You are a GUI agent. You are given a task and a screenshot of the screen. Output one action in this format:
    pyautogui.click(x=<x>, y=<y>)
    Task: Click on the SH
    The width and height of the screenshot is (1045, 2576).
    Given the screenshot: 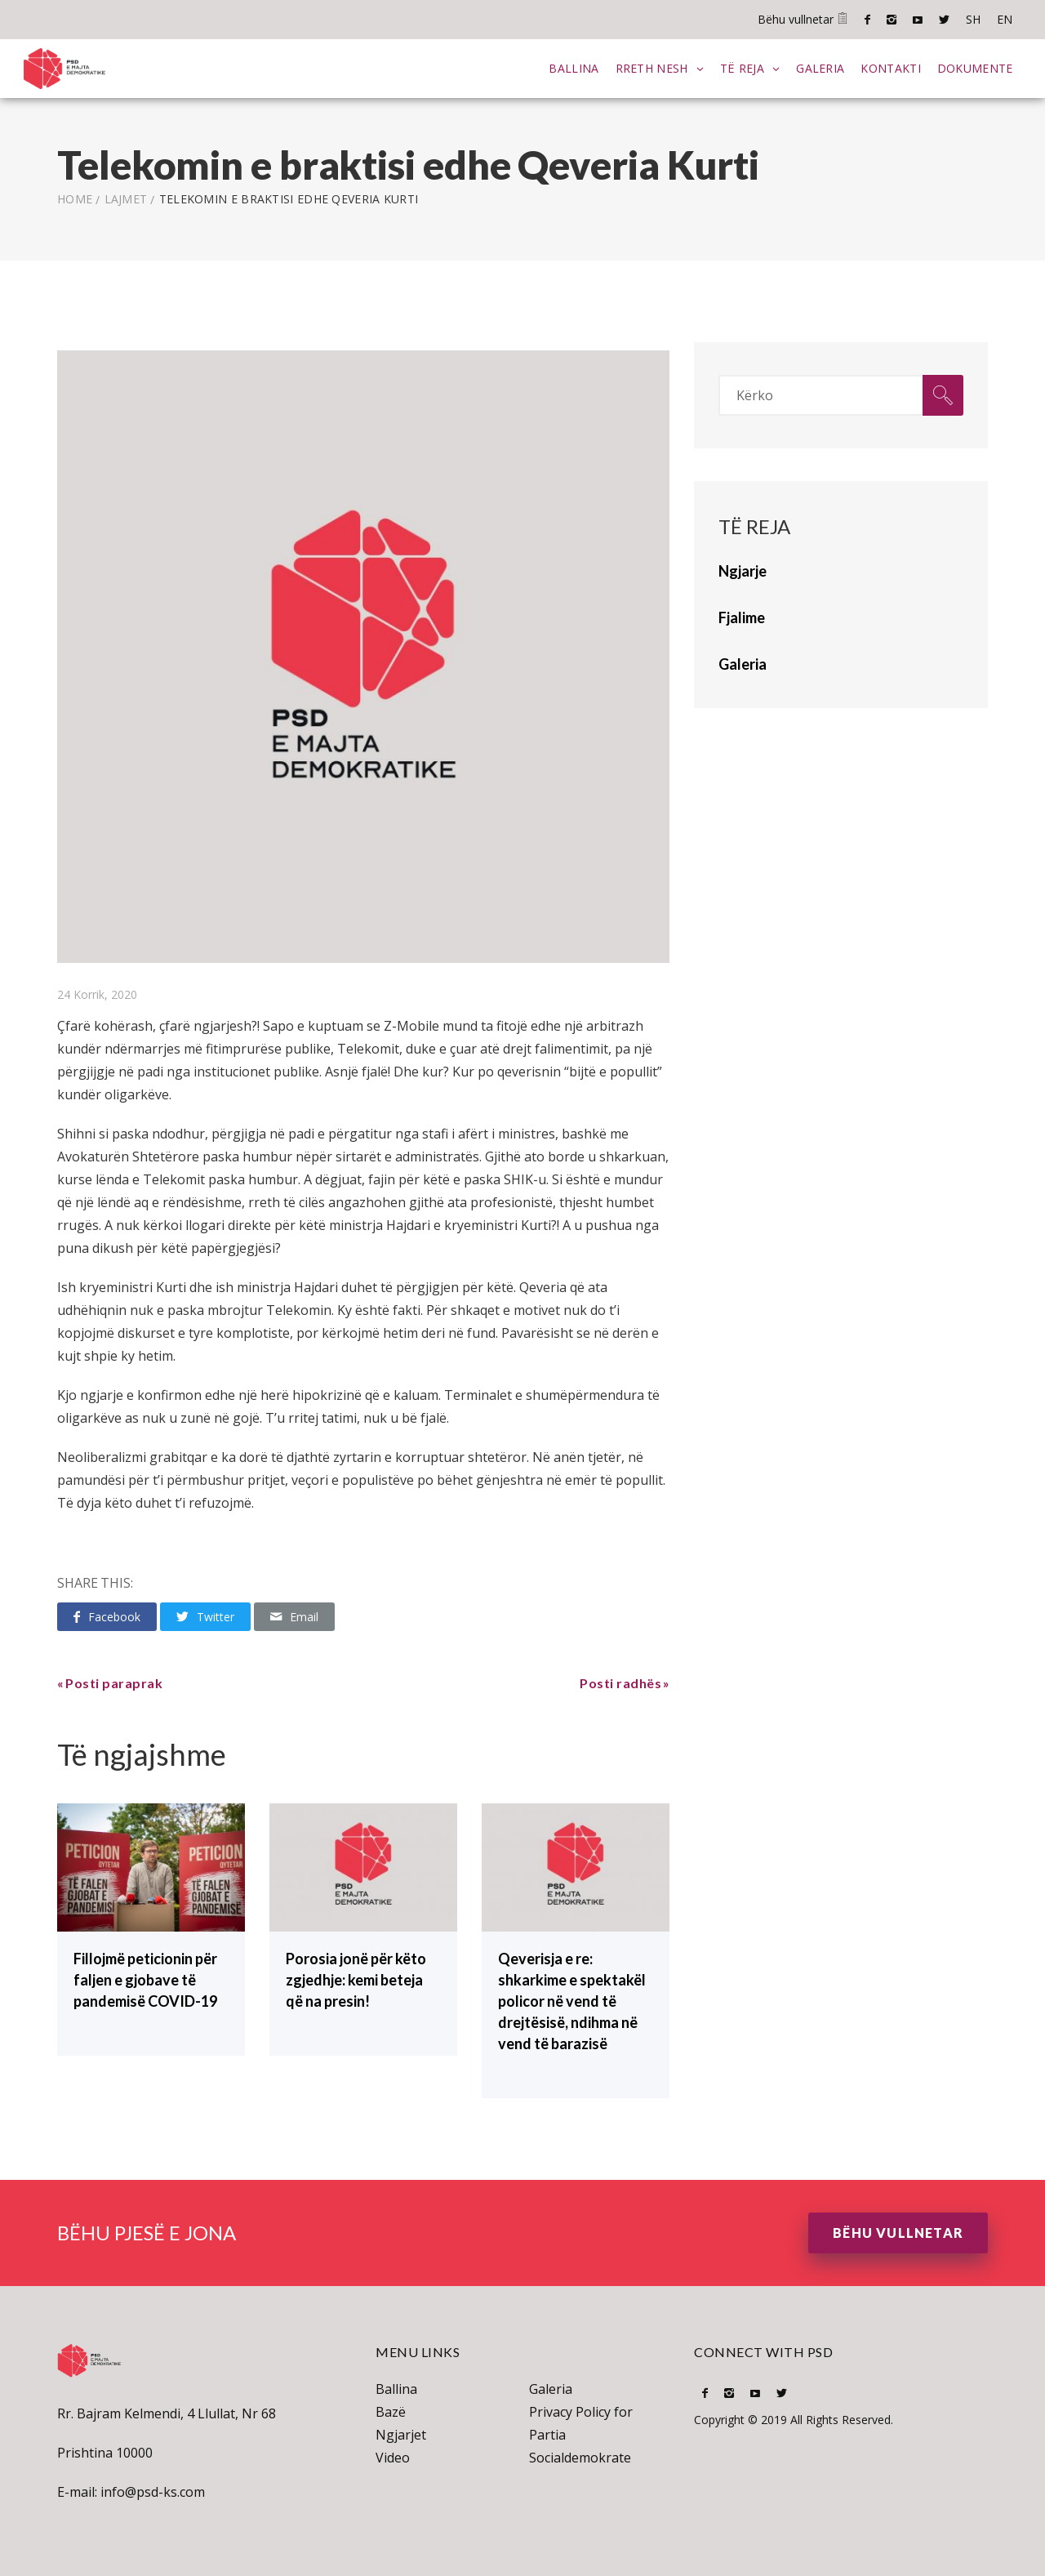 What is the action you would take?
    pyautogui.click(x=973, y=19)
    